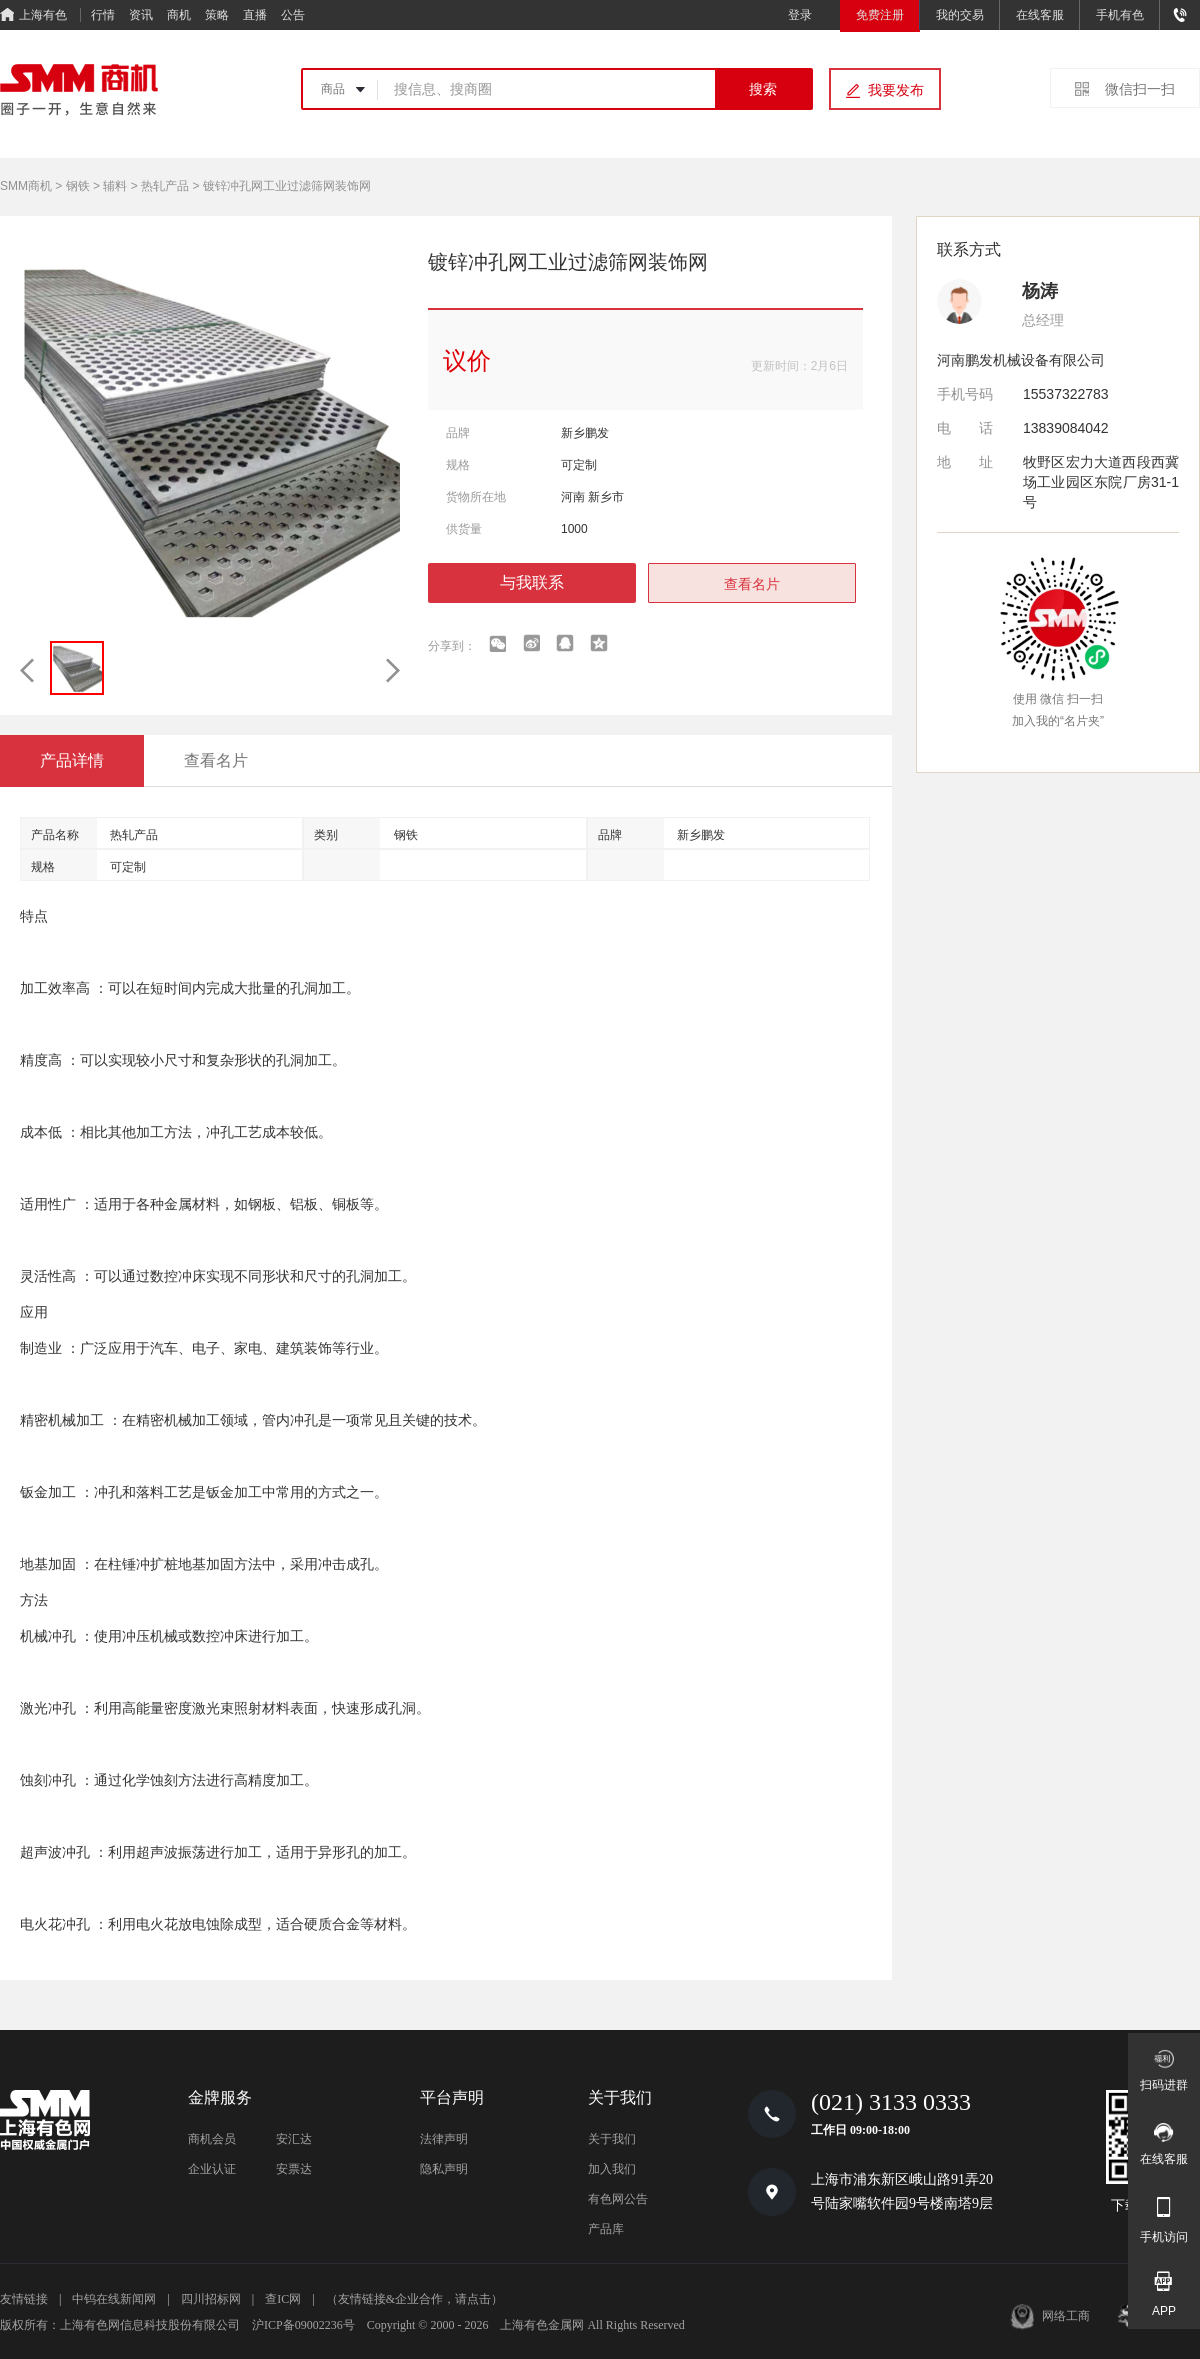  I want to click on 关于我们, so click(612, 2139).